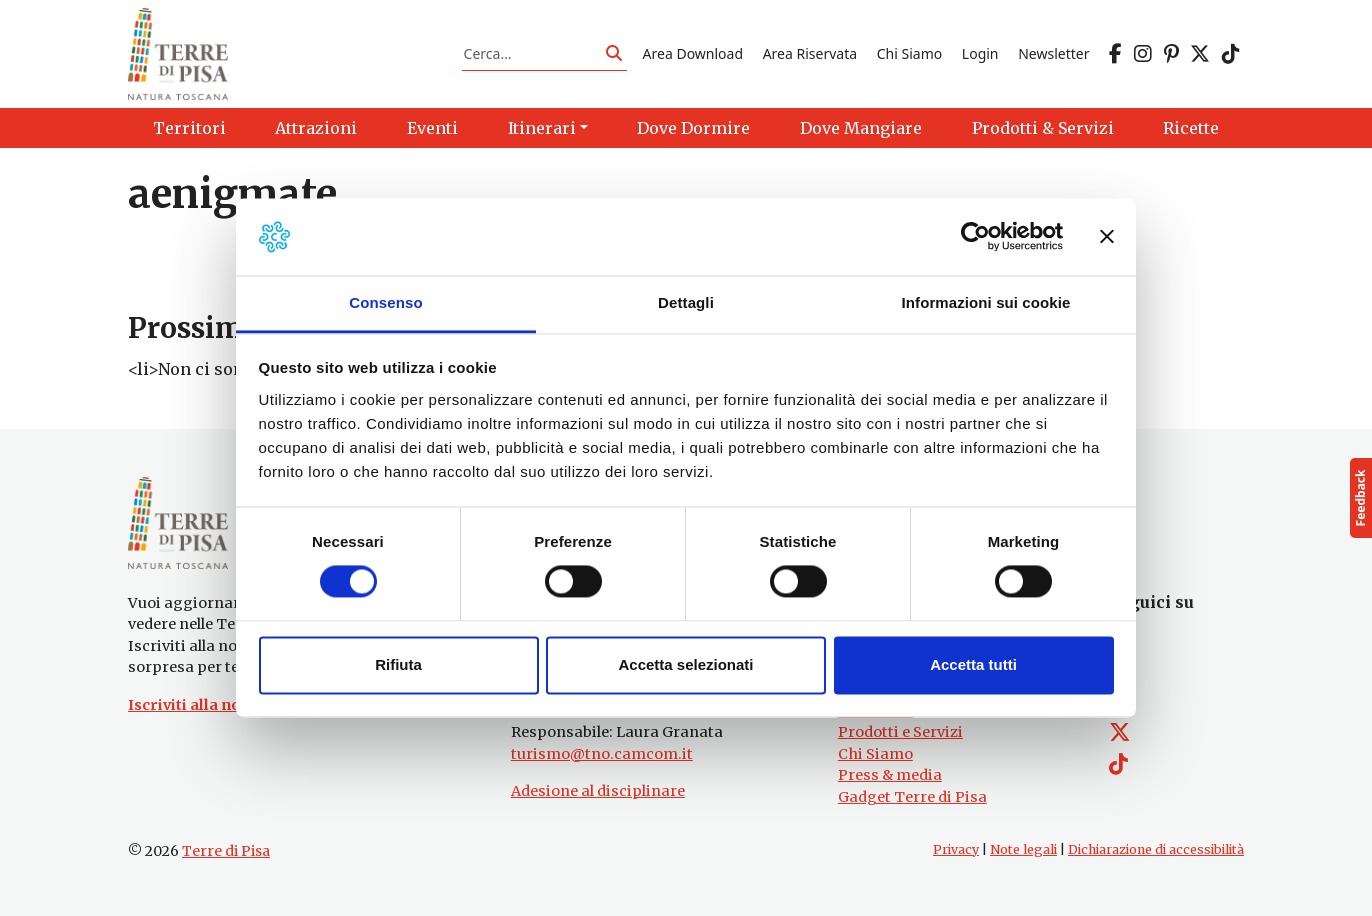  I want to click on [Chiudi banner], so click(1107, 237).